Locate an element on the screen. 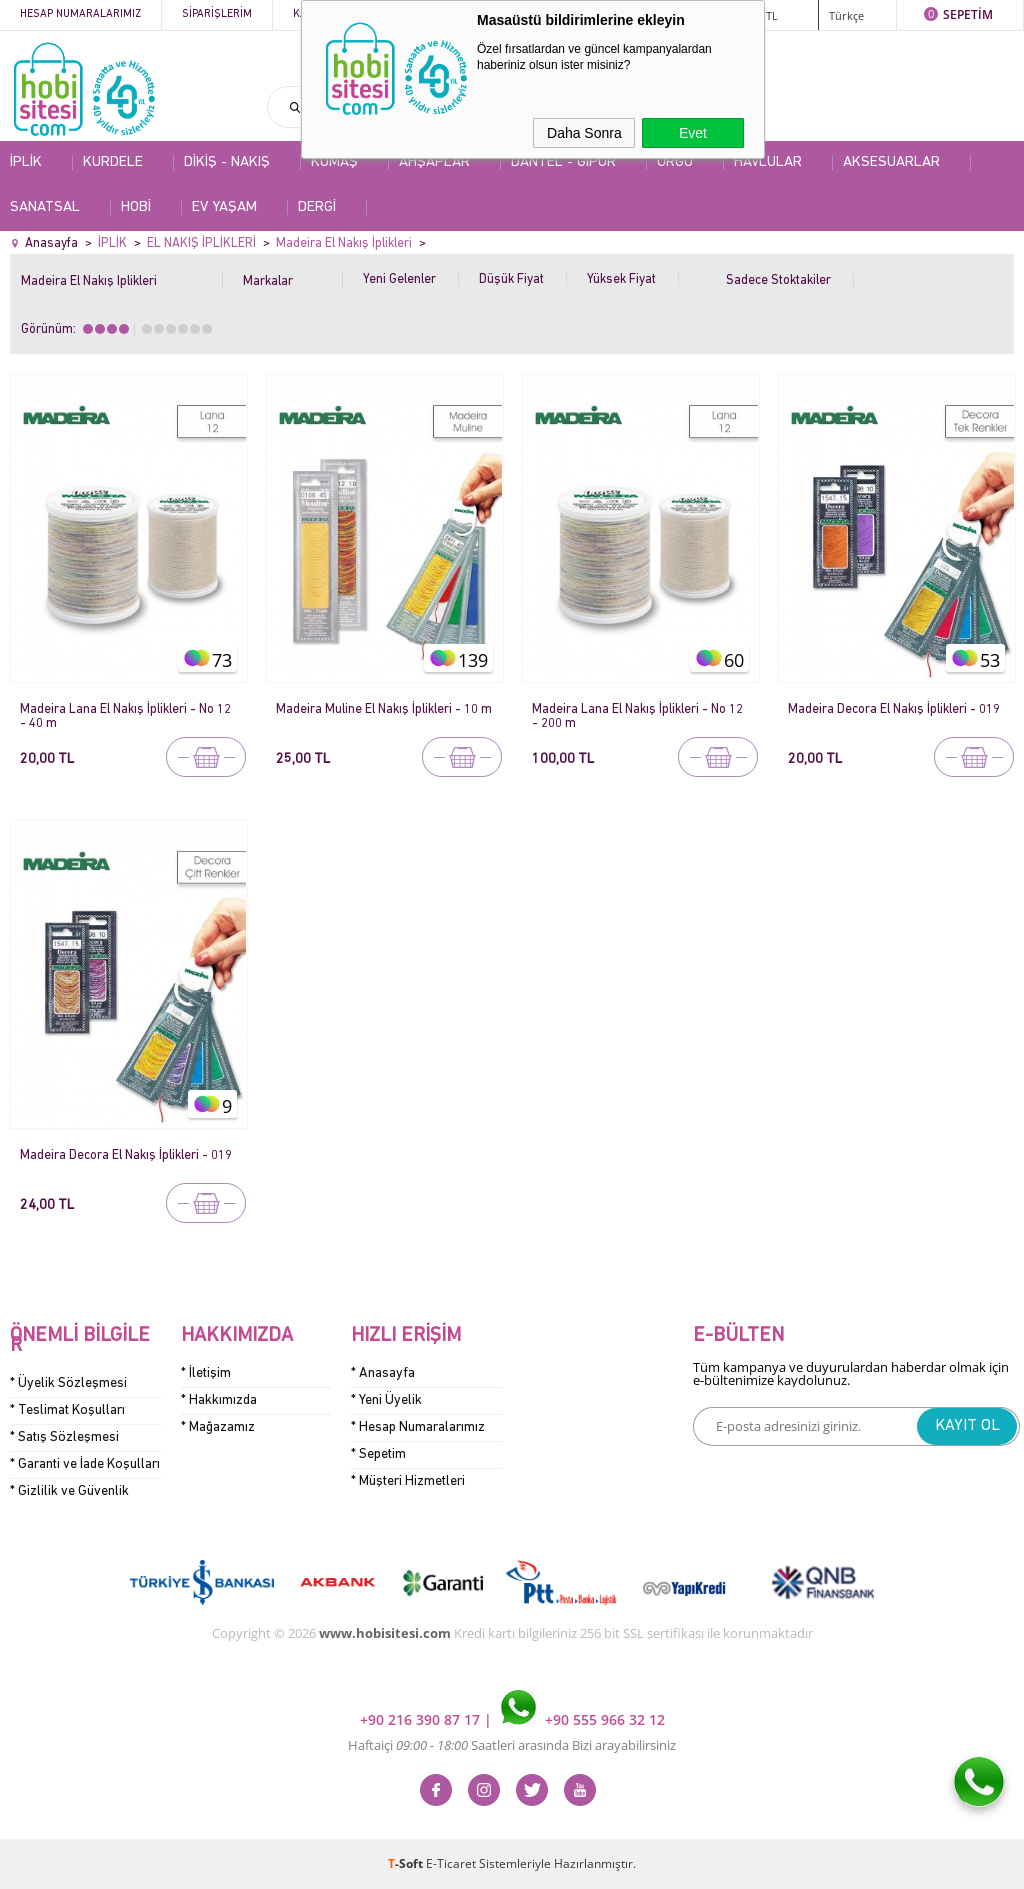 The height and width of the screenshot is (1889, 1024). * Garanti ve İade Koşulları is located at coordinates (85, 1464).